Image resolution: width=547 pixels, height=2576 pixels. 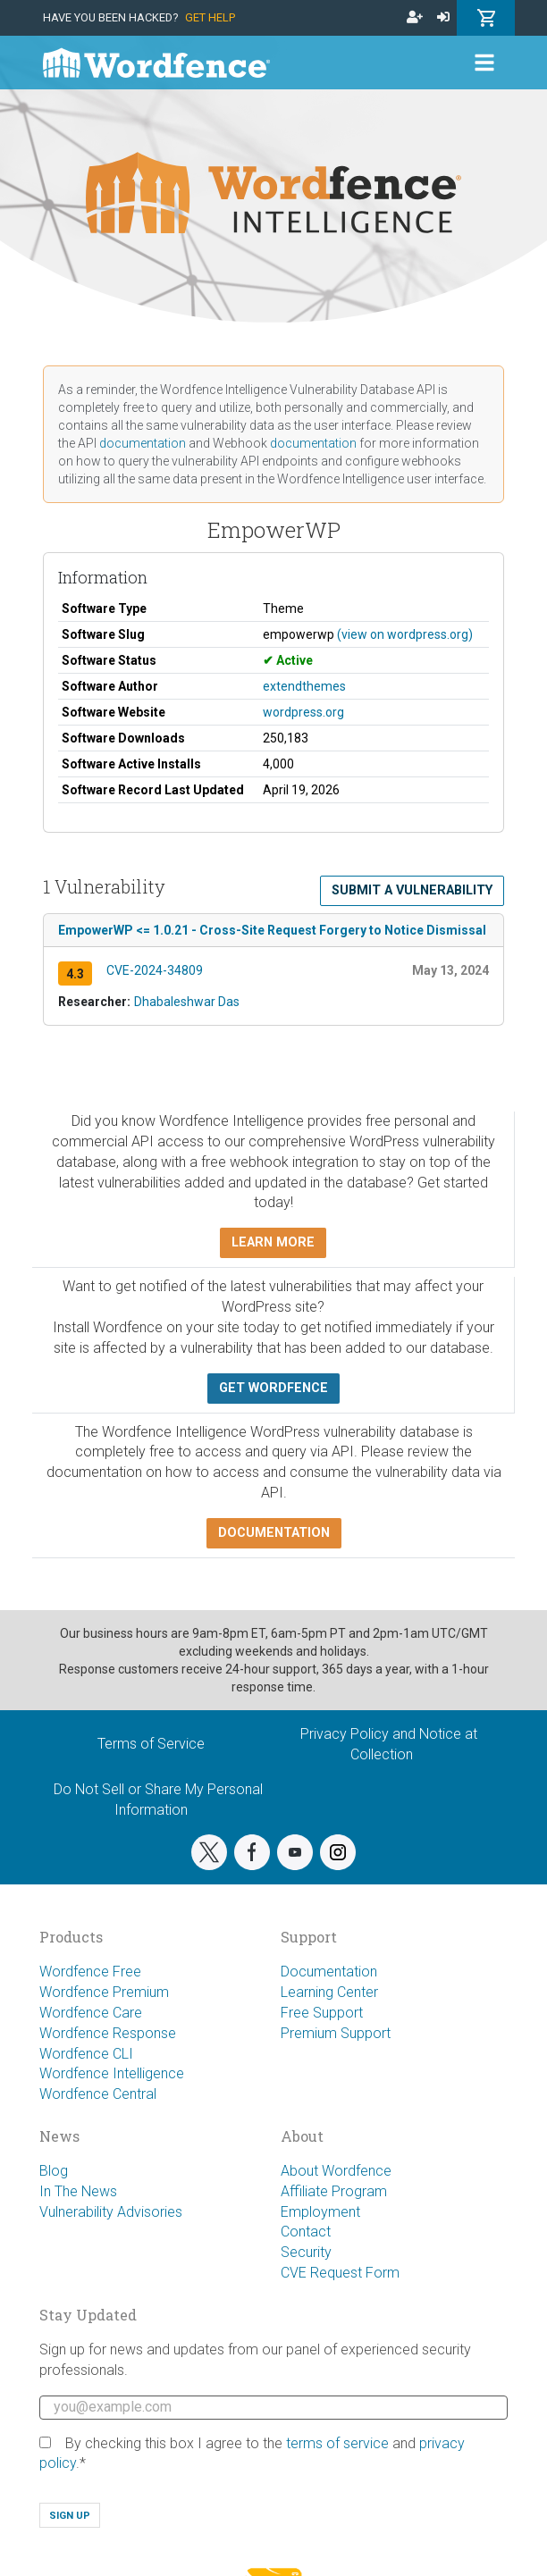 I want to click on (view on wordpress.org), so click(x=405, y=634).